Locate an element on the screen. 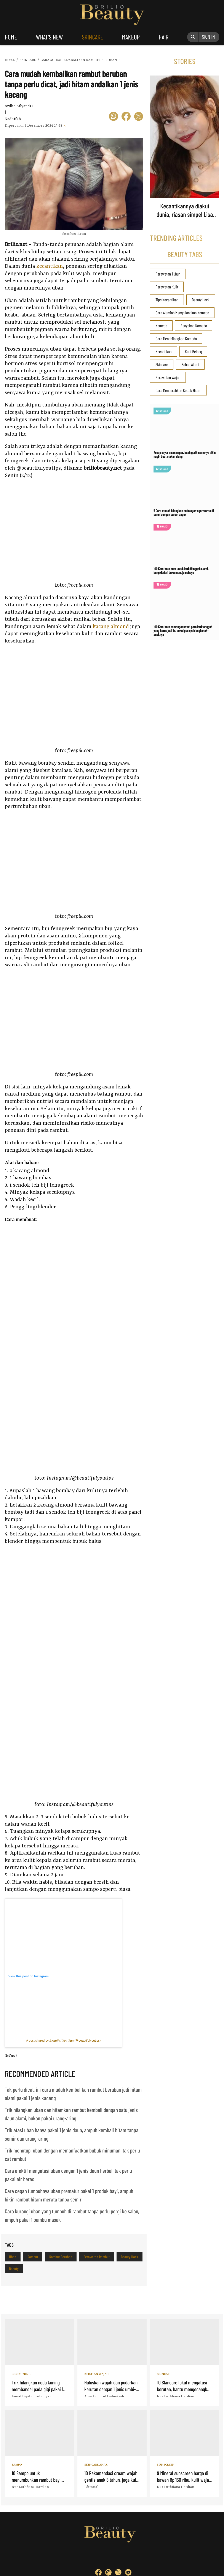  Perawatan Tubuh is located at coordinates (167, 273).